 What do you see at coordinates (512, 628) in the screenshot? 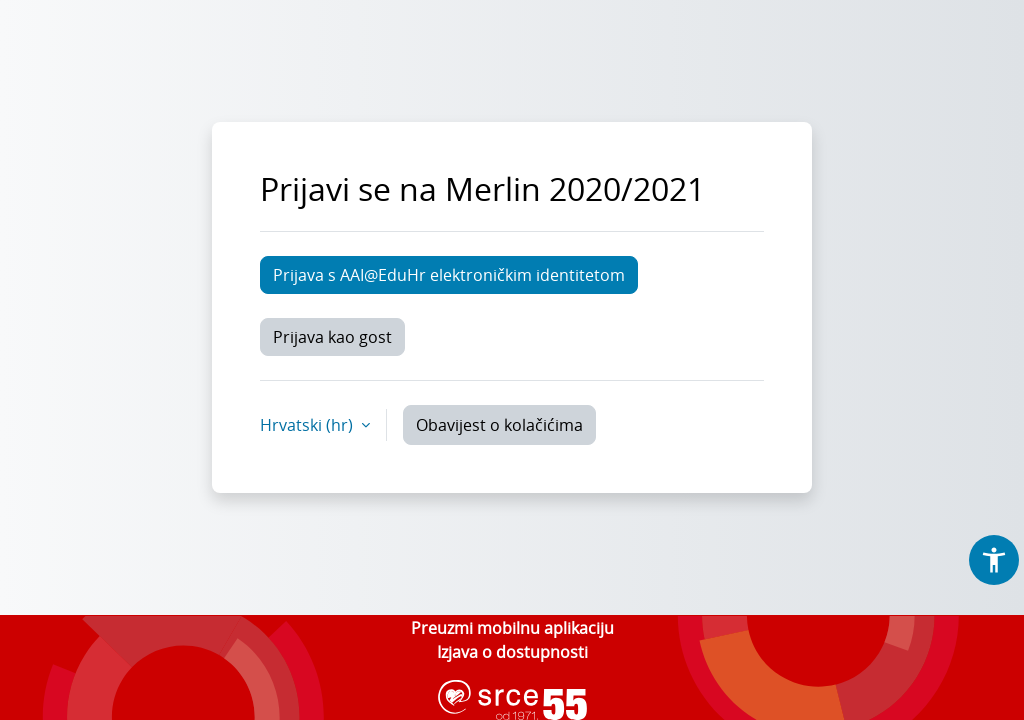
I see `Preuzmi mobilnu aplikaciju` at bounding box center [512, 628].